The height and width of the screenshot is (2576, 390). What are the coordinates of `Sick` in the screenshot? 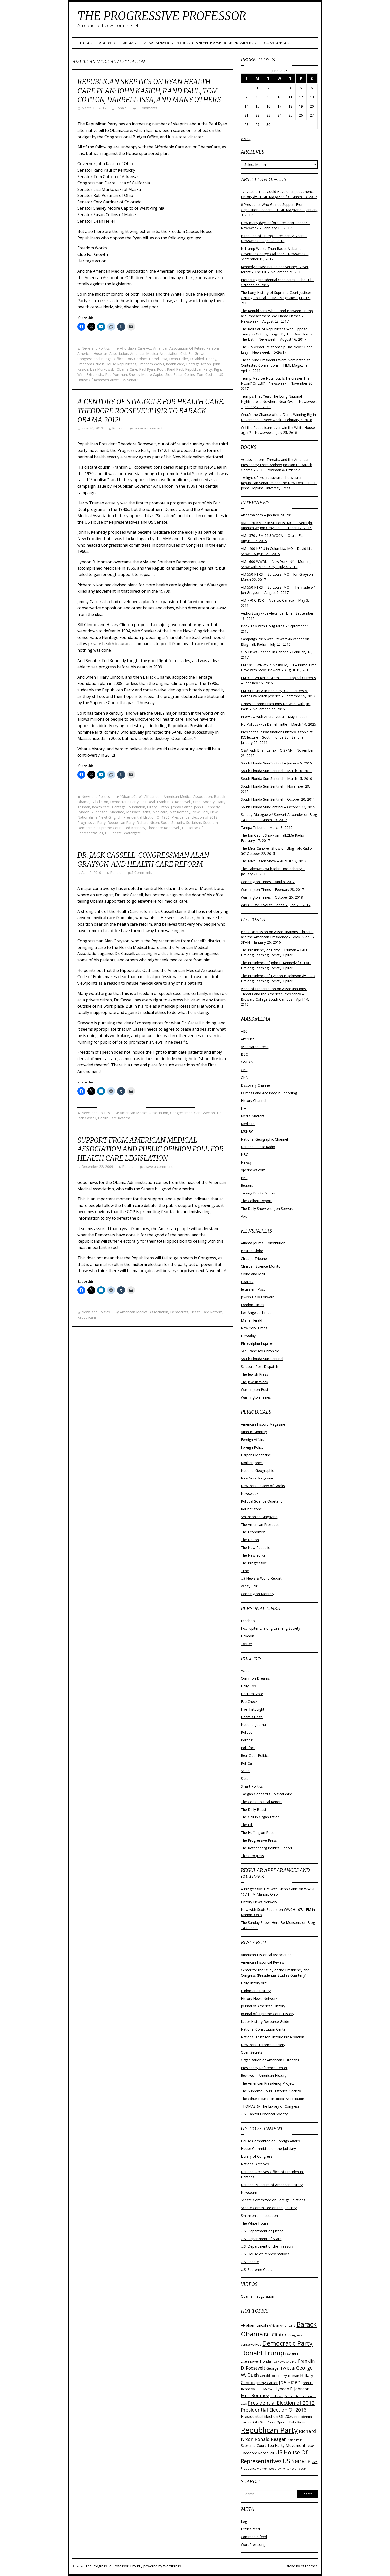 It's located at (168, 374).